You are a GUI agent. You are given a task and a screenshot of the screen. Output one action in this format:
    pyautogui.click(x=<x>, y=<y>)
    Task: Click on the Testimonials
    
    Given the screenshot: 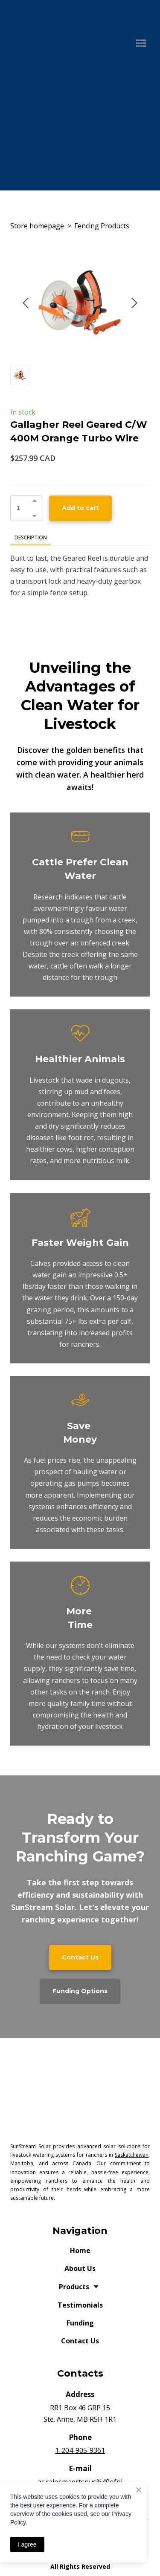 What is the action you would take?
    pyautogui.click(x=80, y=2305)
    